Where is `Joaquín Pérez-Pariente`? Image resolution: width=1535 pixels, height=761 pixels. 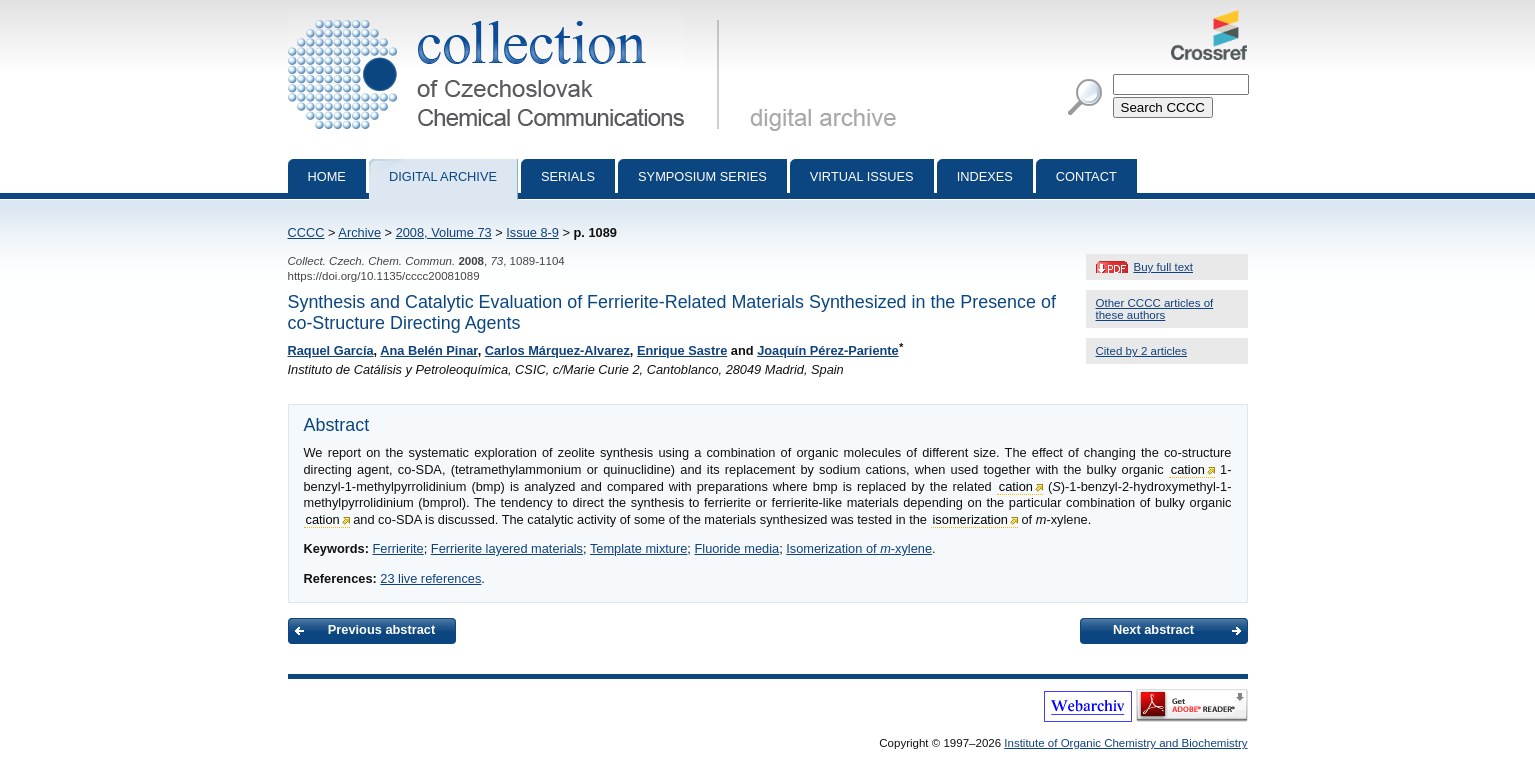
Joaquín Pérez-Pariente is located at coordinates (828, 350).